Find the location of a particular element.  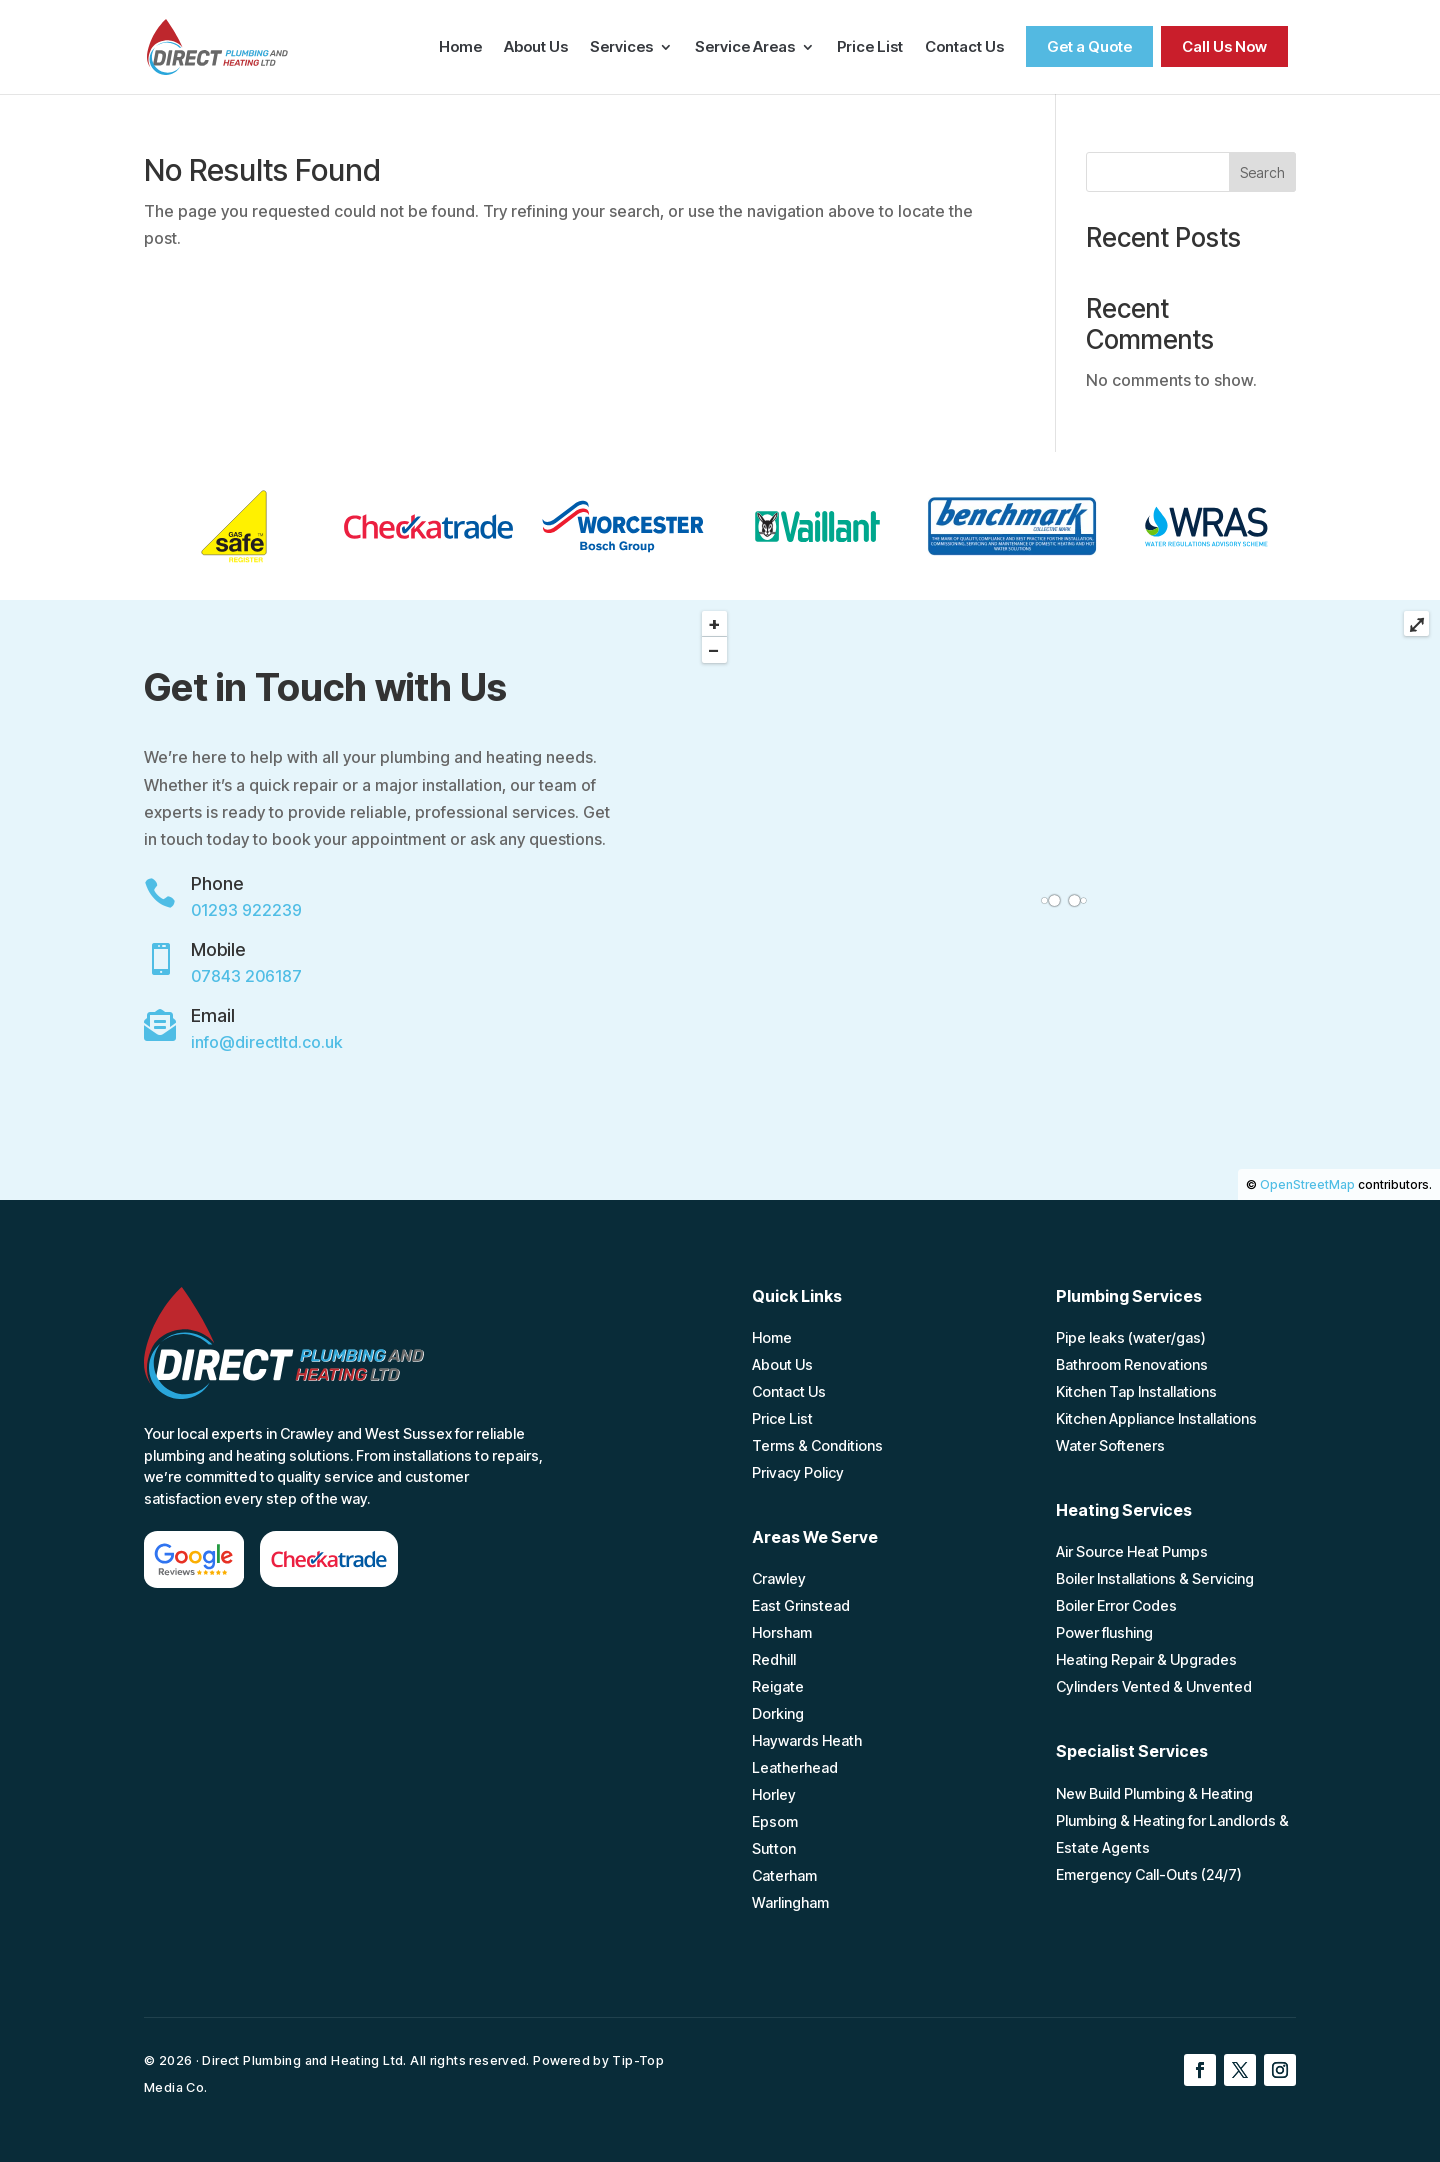

07843 206187 is located at coordinates (246, 976).